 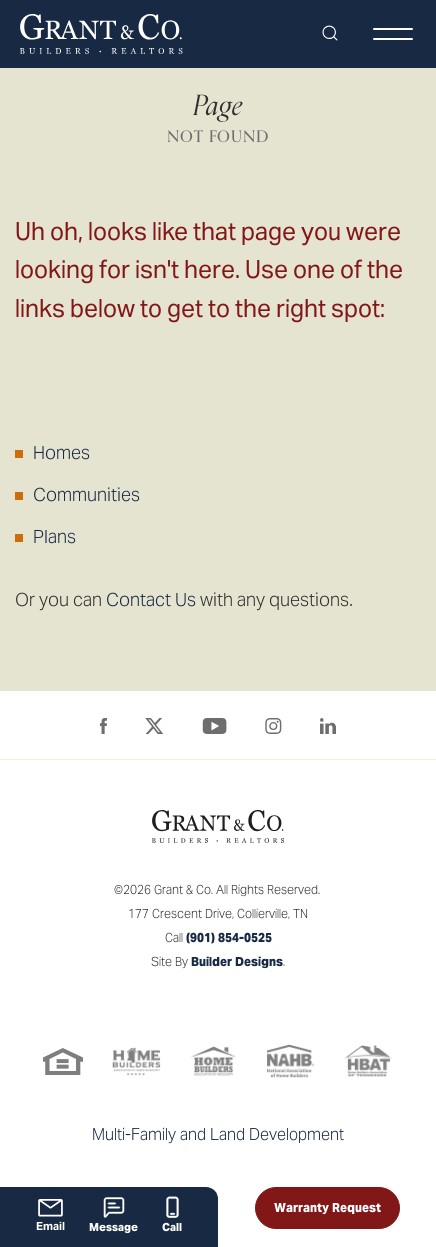 I want to click on Contact Us, so click(x=151, y=599).